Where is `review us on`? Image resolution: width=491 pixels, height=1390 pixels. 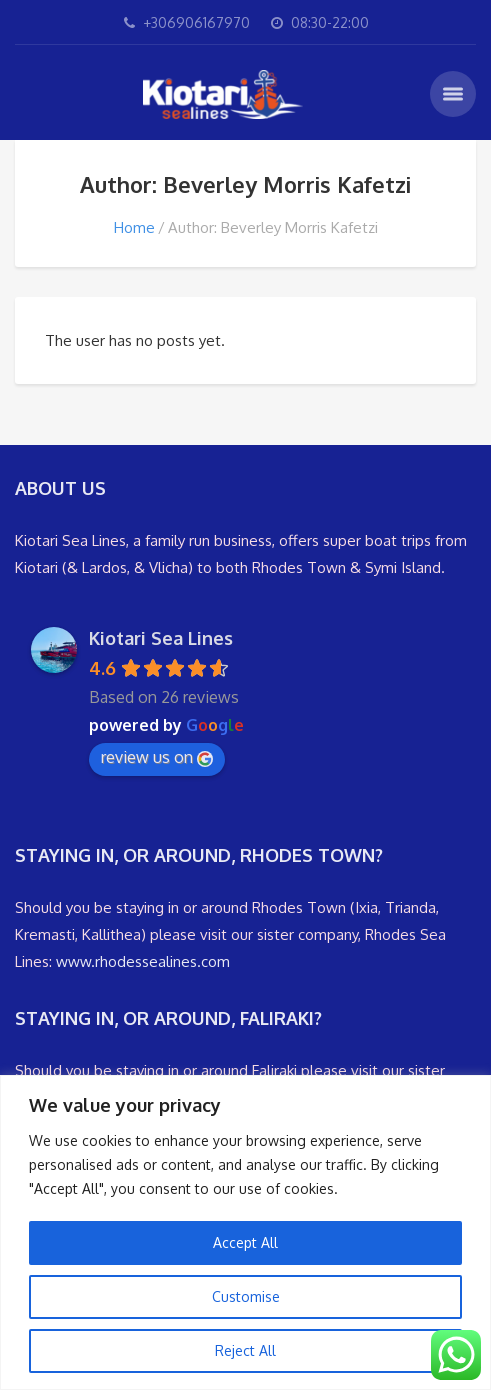 review us on is located at coordinates (157, 757).